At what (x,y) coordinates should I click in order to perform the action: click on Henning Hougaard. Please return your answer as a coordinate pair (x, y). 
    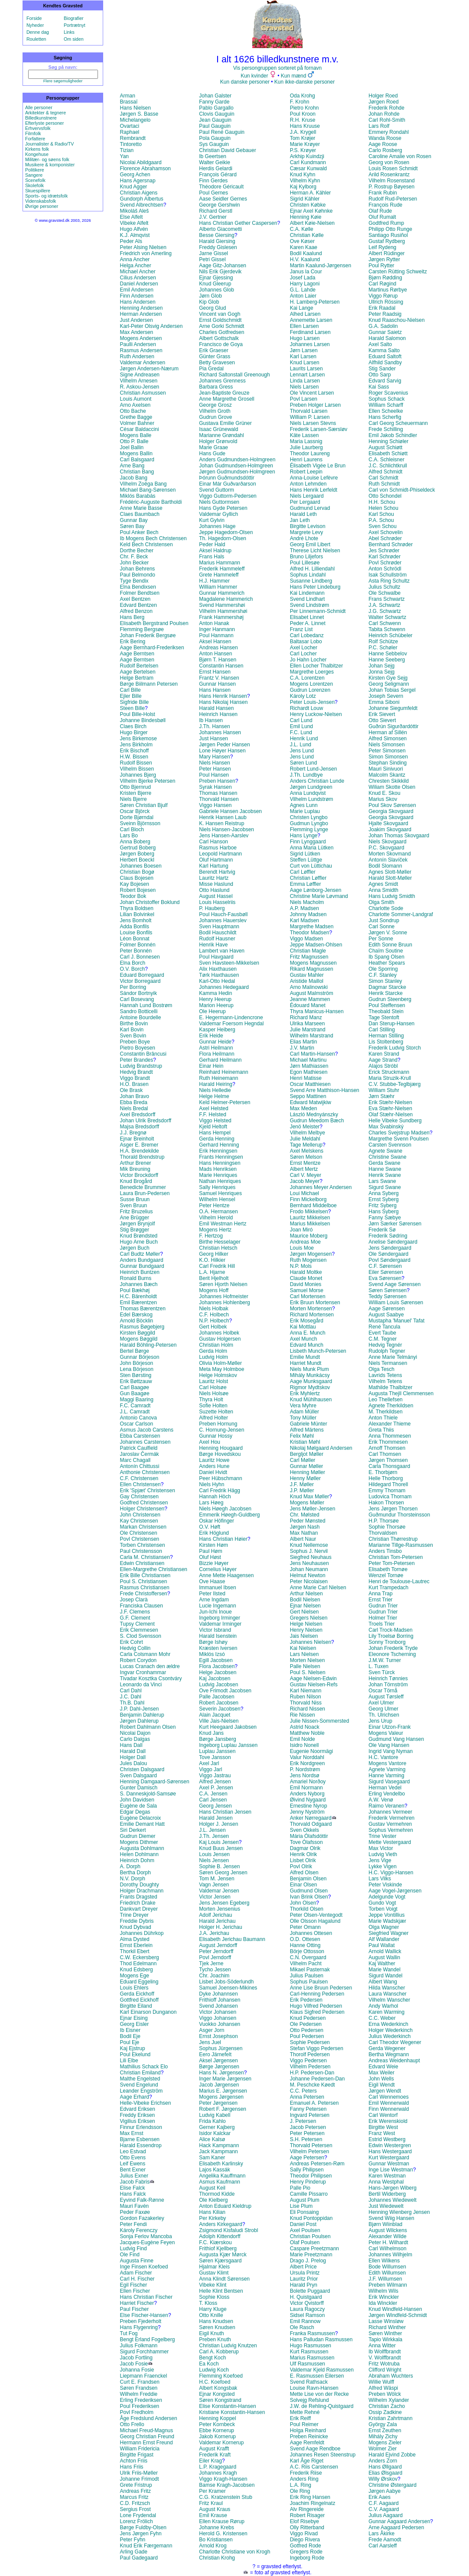
    Looking at the image, I should click on (221, 1448).